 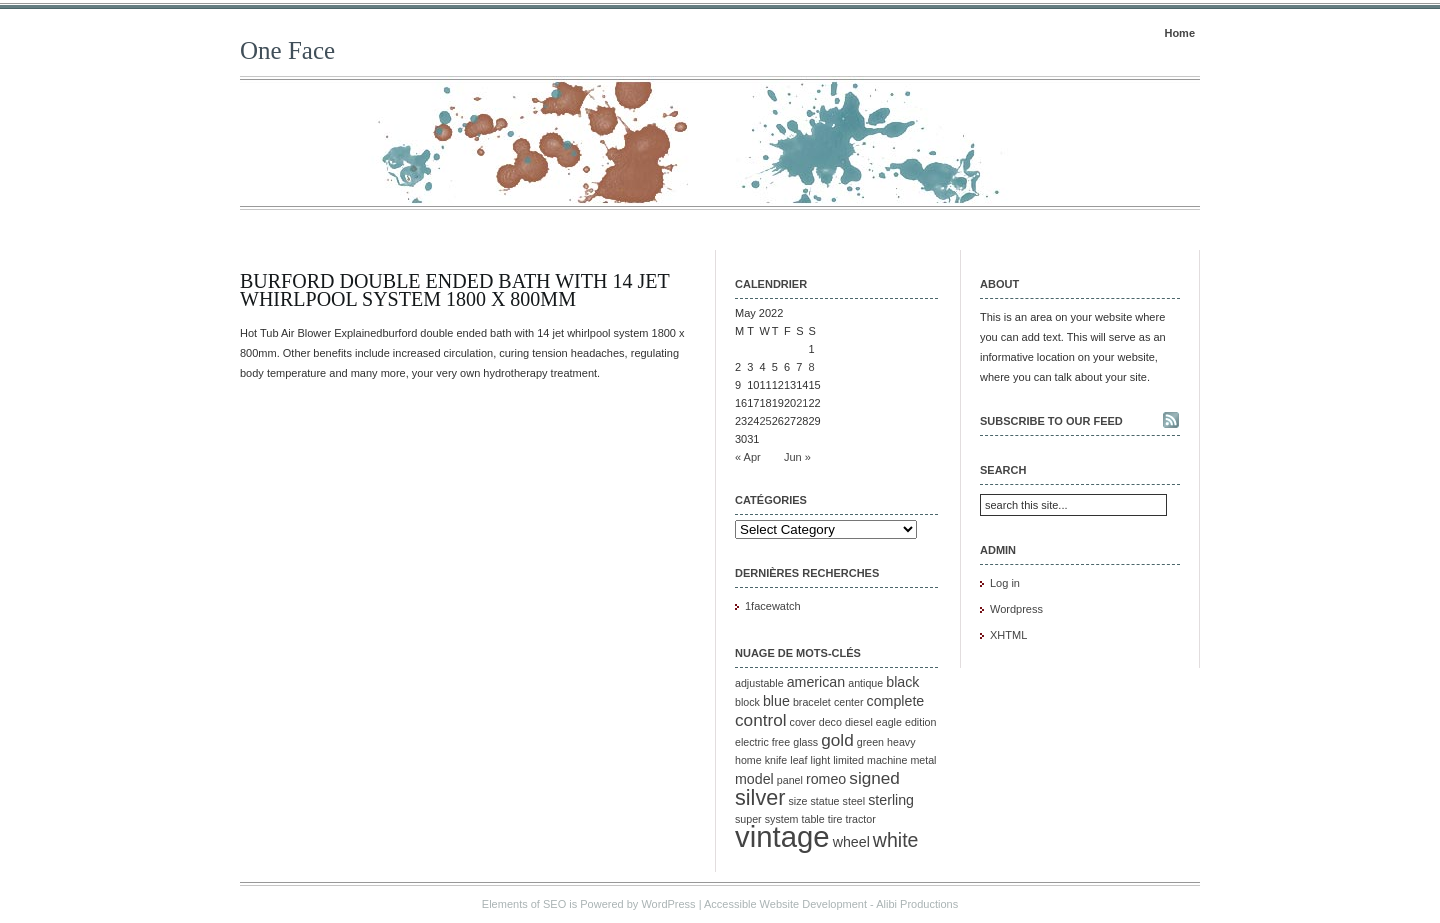 I want to click on metal, so click(x=923, y=760).